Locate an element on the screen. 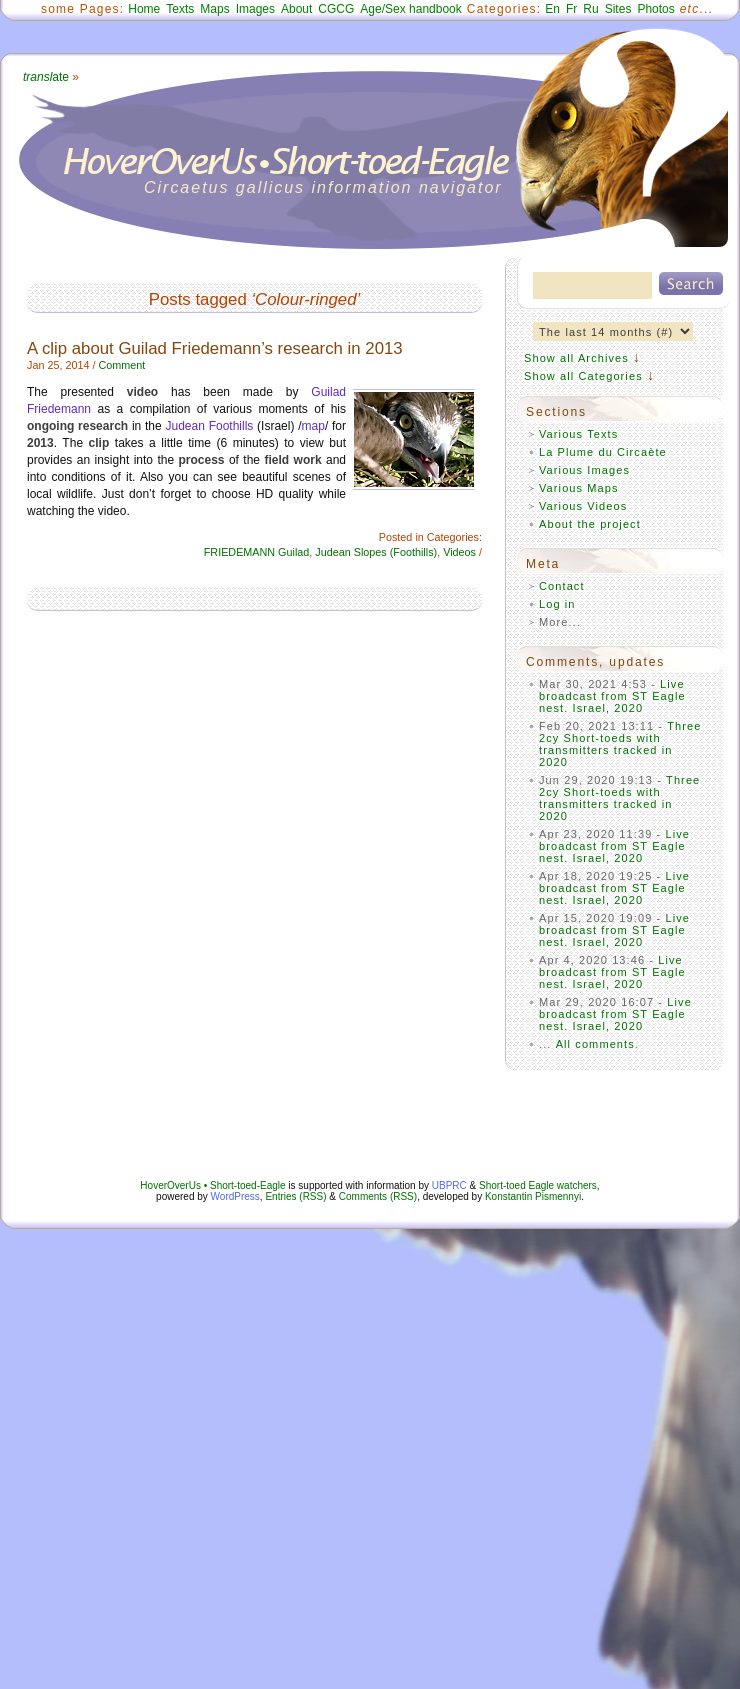 Image resolution: width=740 pixels, height=1689 pixels. Circaetus gallicus information navigator is located at coordinates (323, 187).